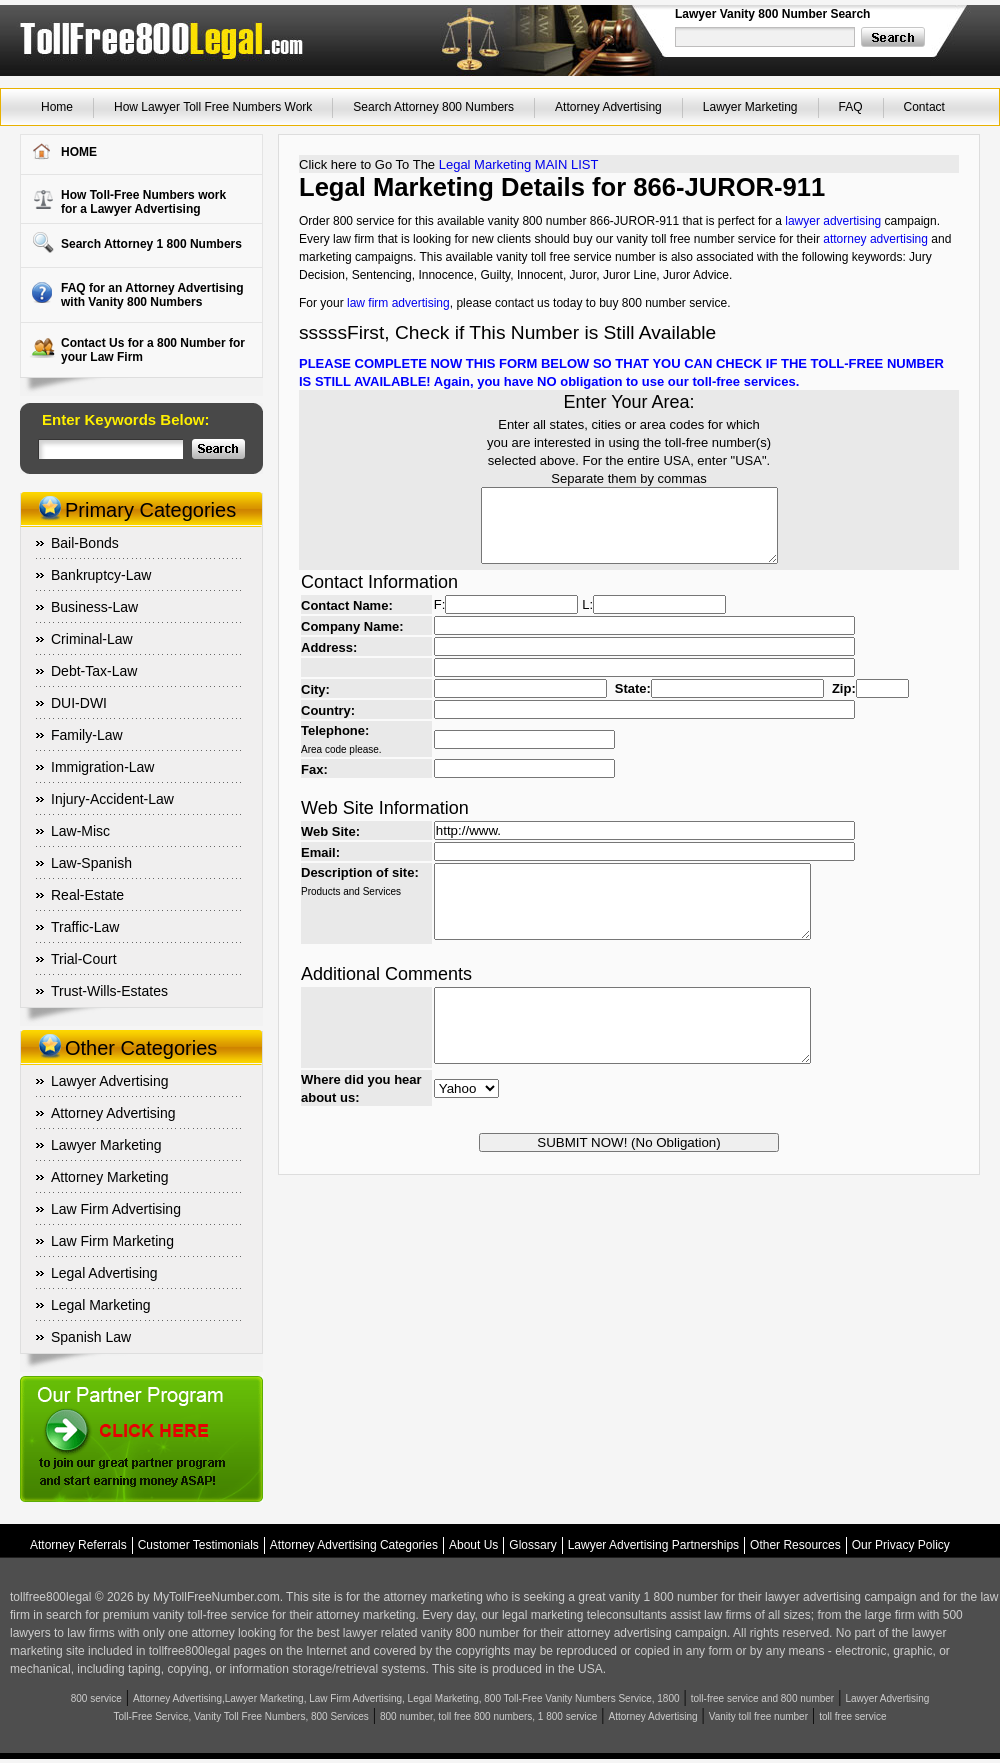 The width and height of the screenshot is (1000, 1763). I want to click on Toll-Free Service, Vanity Toll Free Numbers, 800 Services, so click(241, 1716).